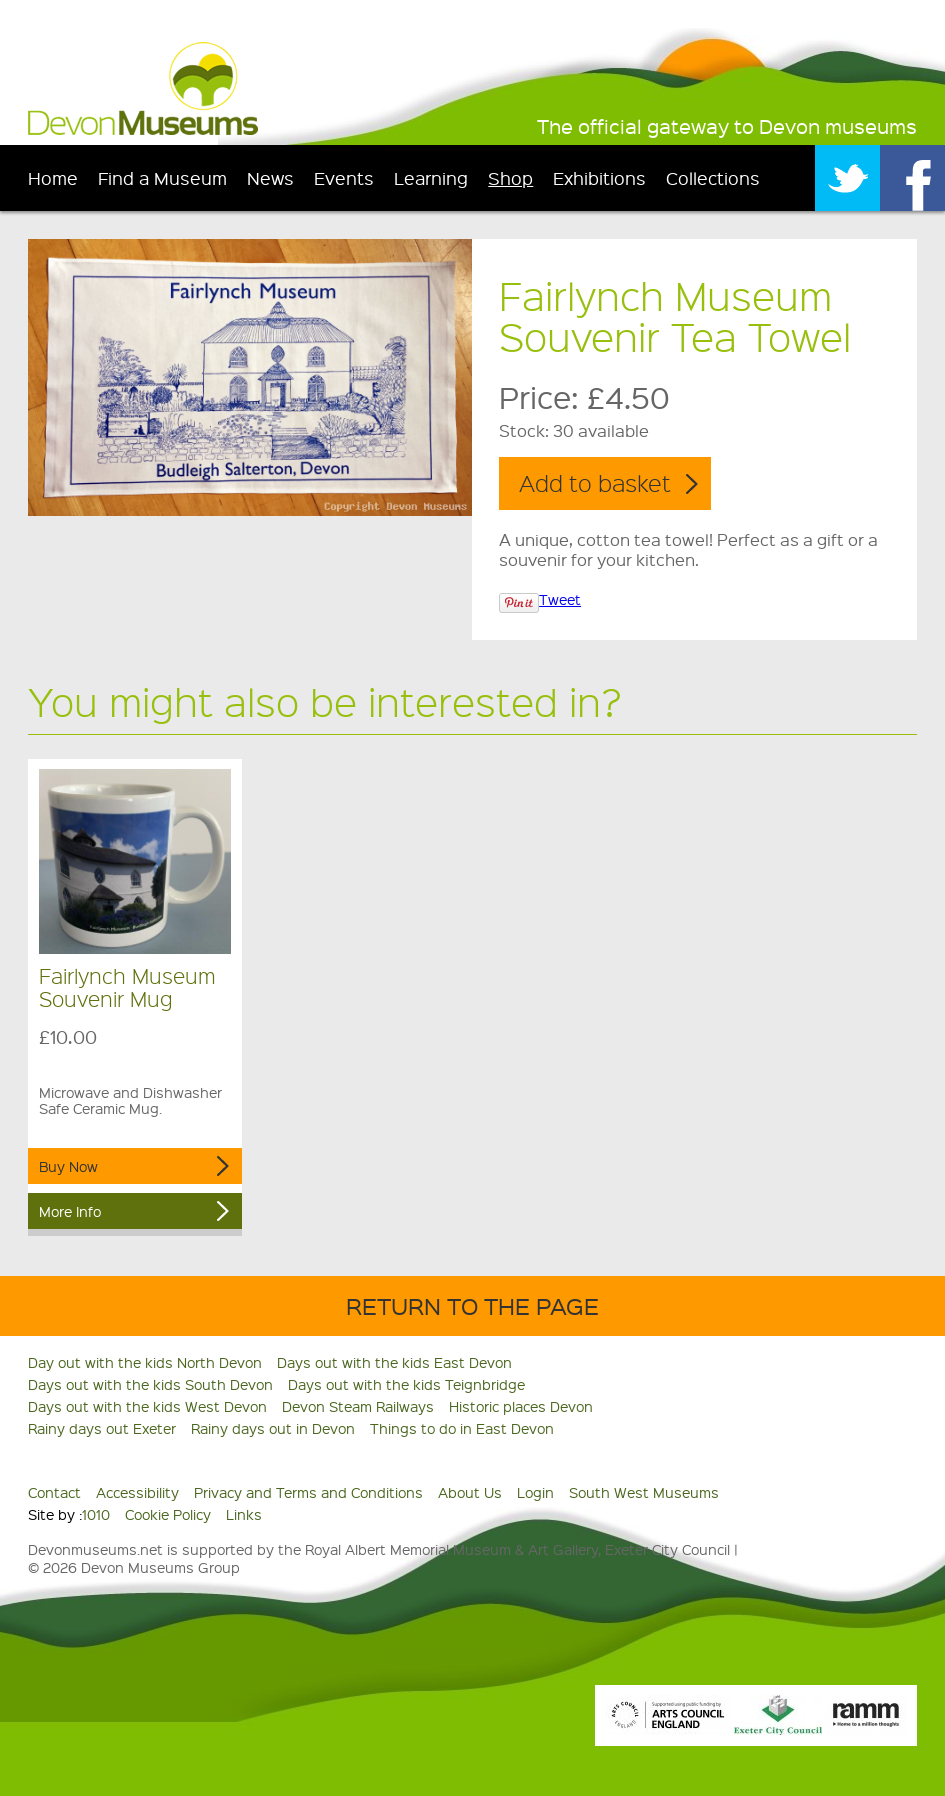  What do you see at coordinates (560, 599) in the screenshot?
I see `Tweet` at bounding box center [560, 599].